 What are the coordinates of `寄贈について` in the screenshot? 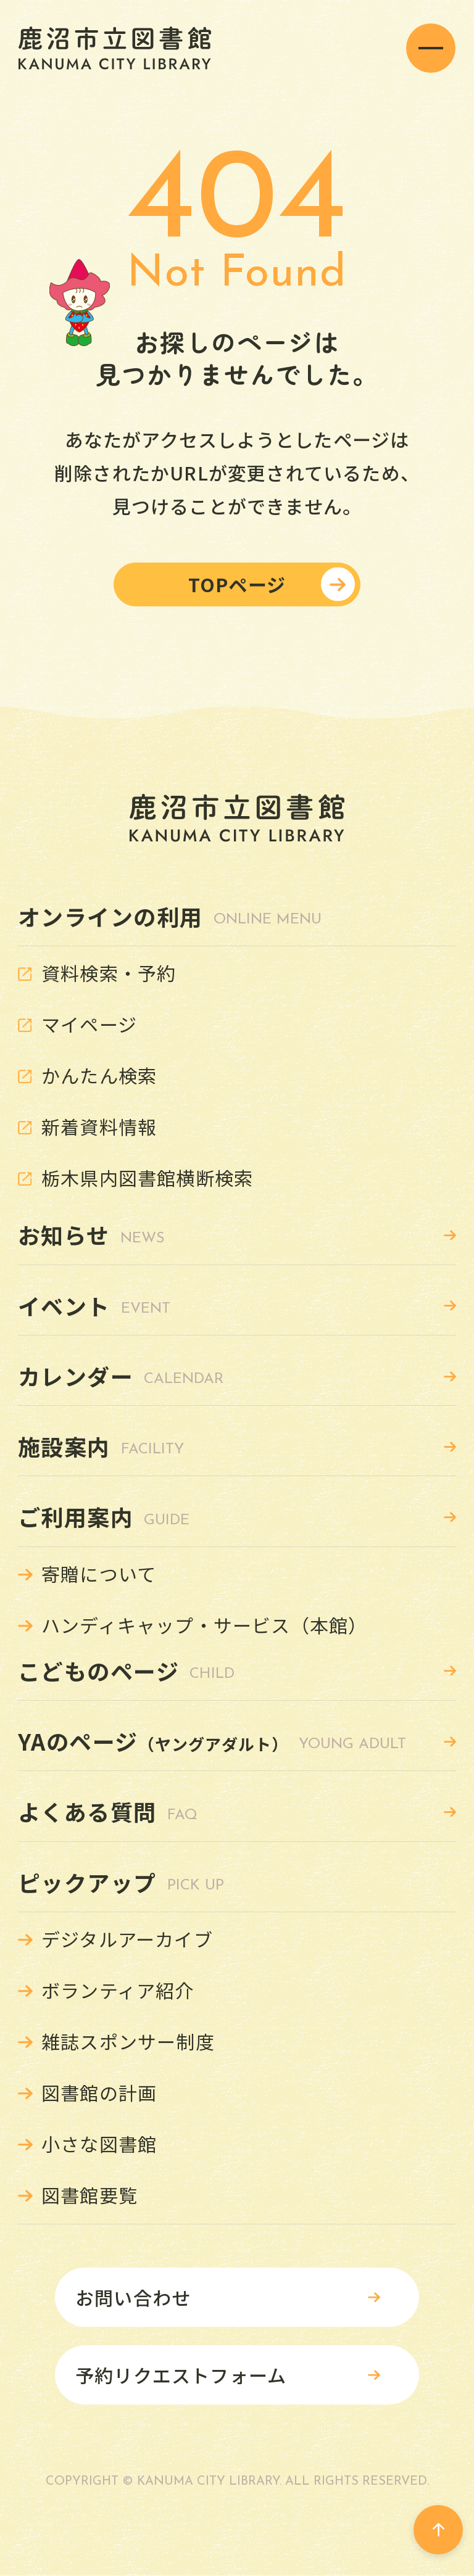 It's located at (98, 1573).